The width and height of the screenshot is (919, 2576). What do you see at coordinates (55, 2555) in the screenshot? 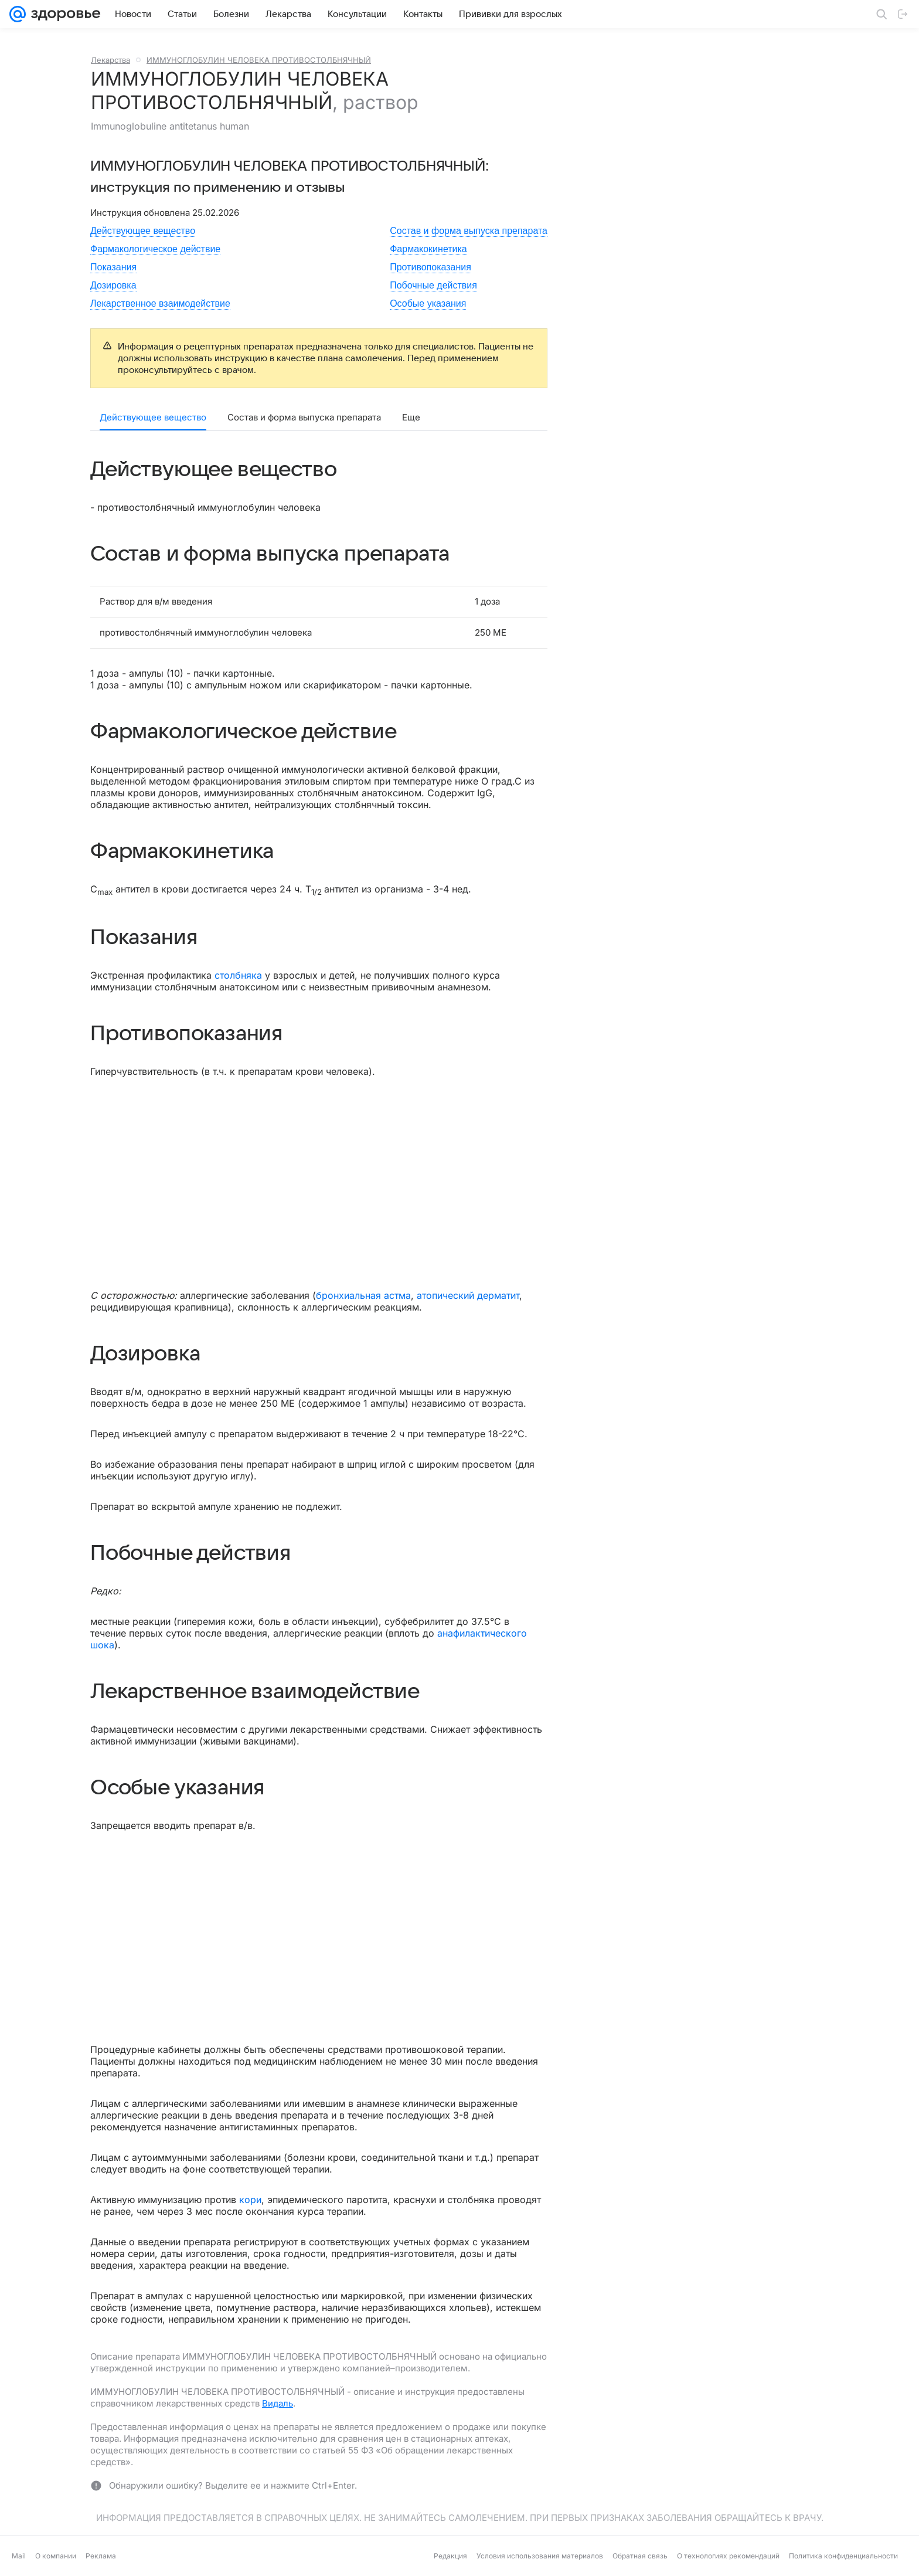
I see `О компании` at bounding box center [55, 2555].